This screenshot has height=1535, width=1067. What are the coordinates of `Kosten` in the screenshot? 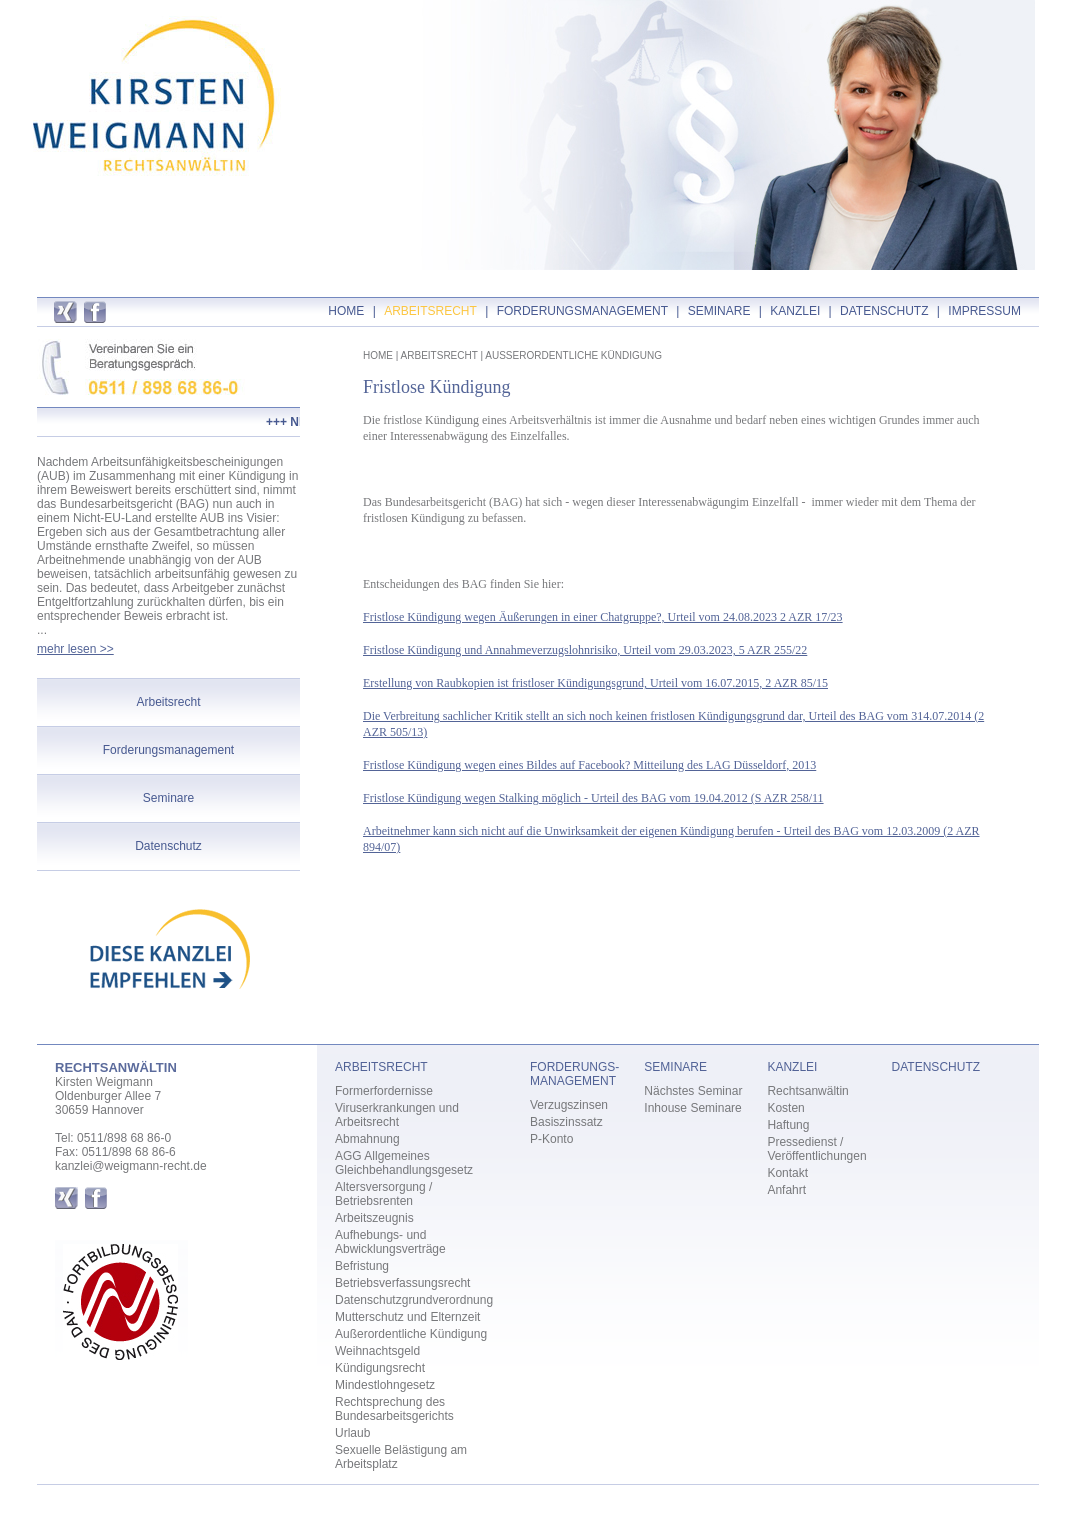 It's located at (785, 1108).